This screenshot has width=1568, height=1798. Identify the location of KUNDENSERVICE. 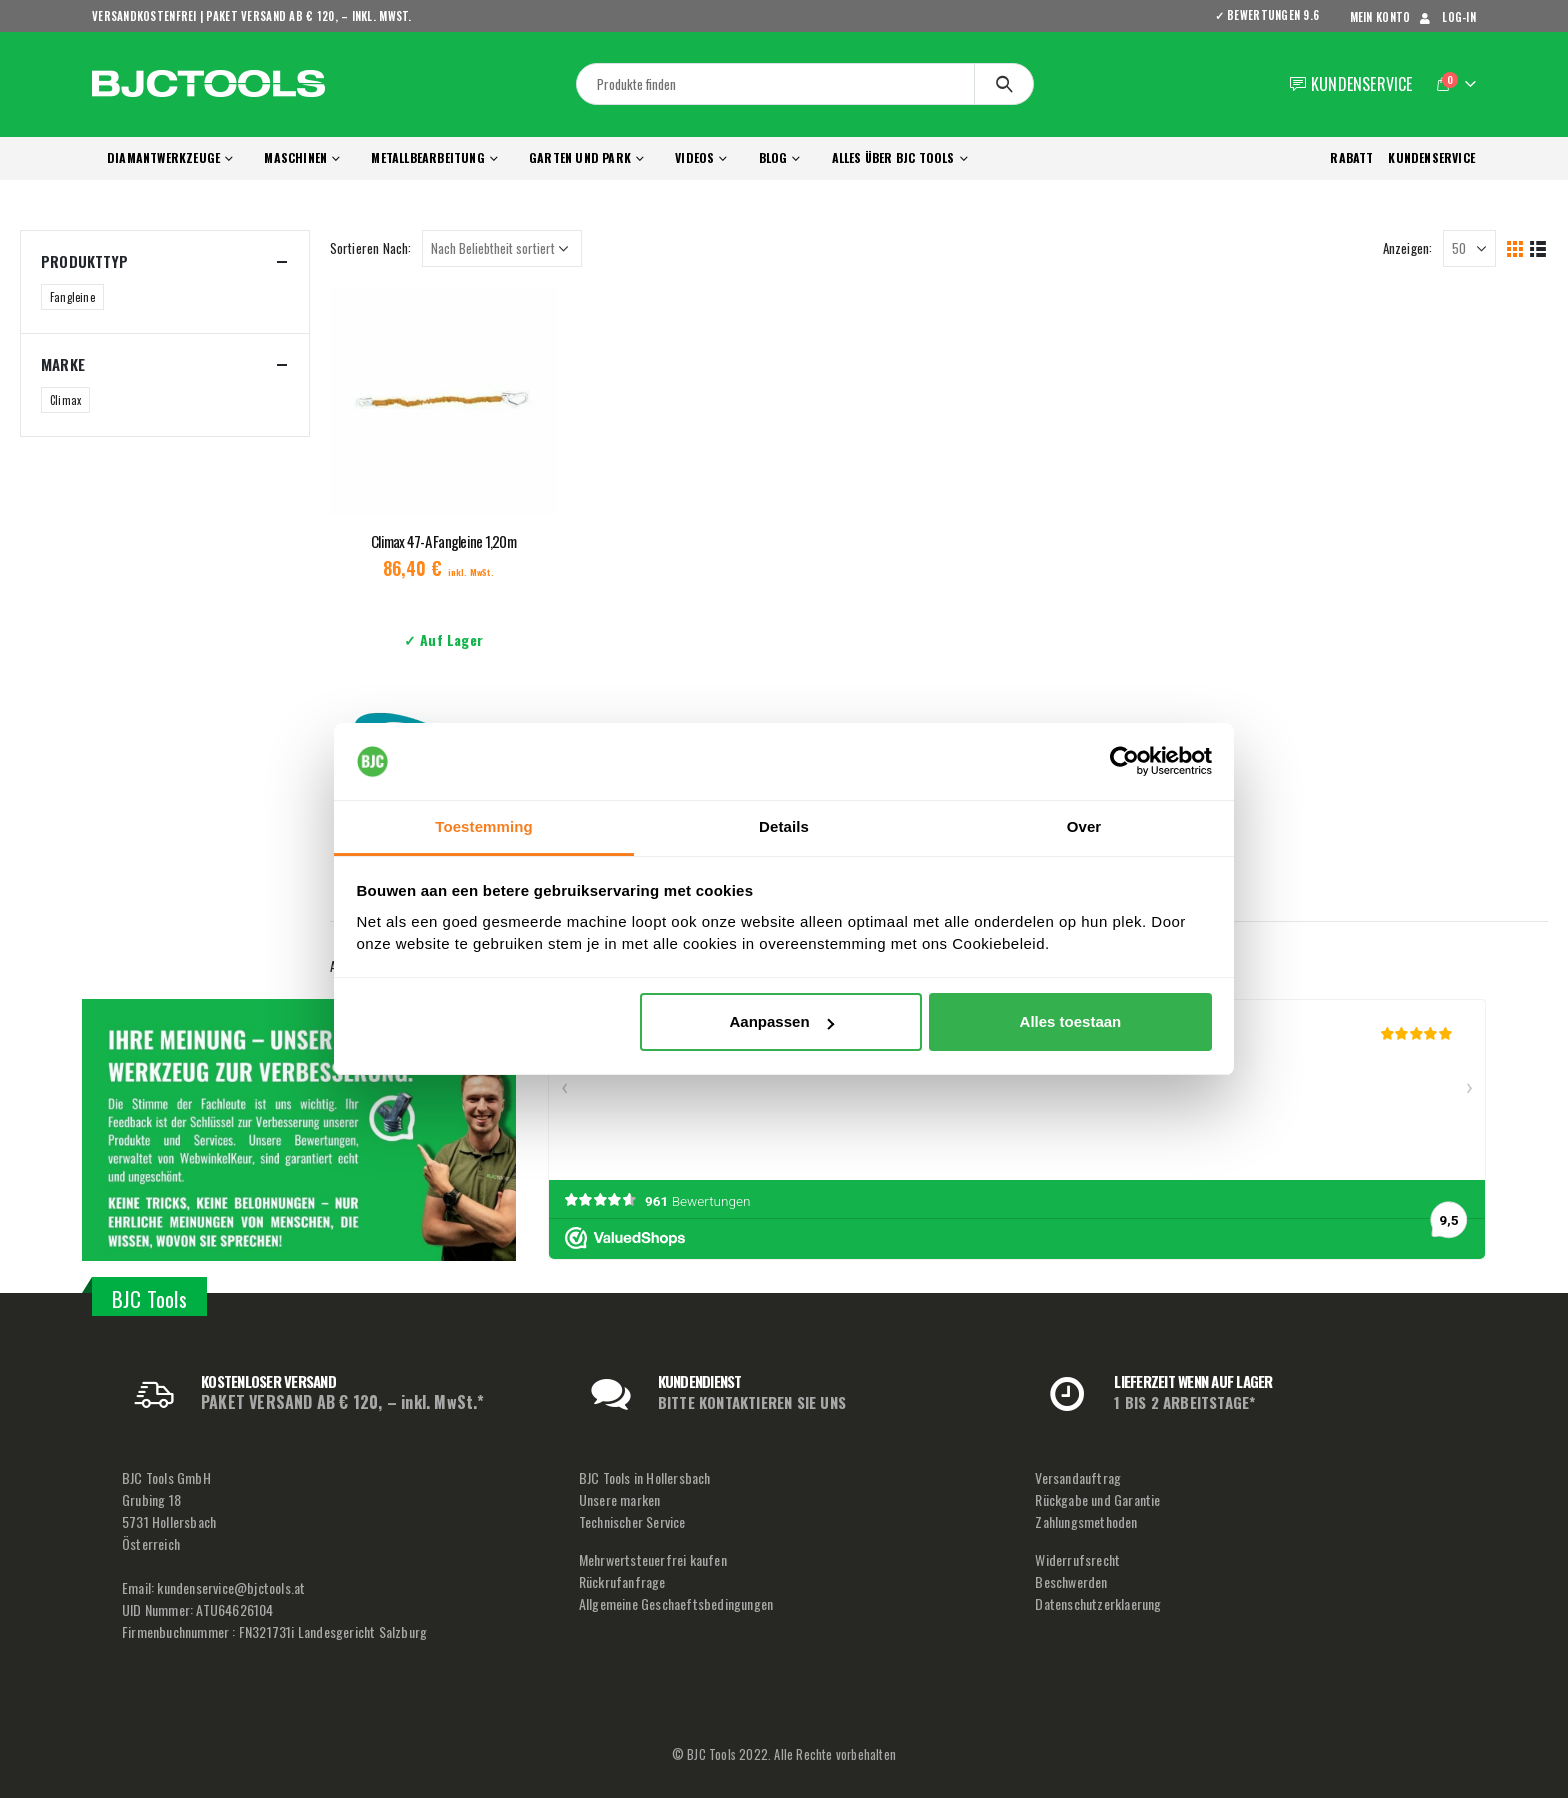
(1431, 157).